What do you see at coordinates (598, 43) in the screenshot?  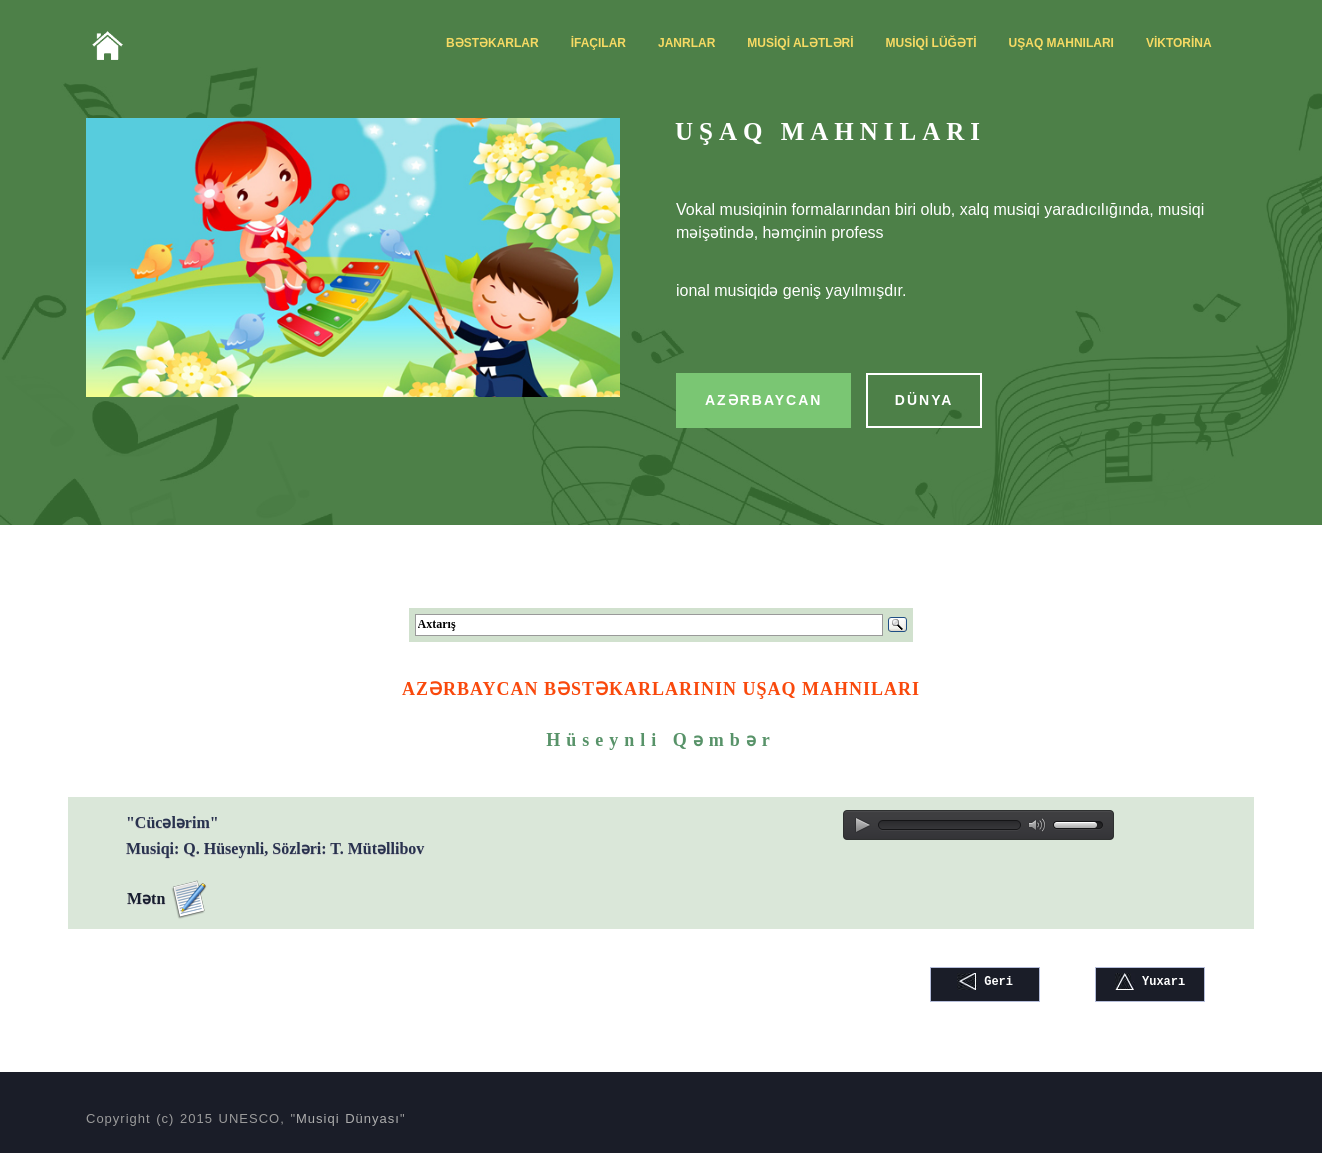 I see `İFAÇILAR` at bounding box center [598, 43].